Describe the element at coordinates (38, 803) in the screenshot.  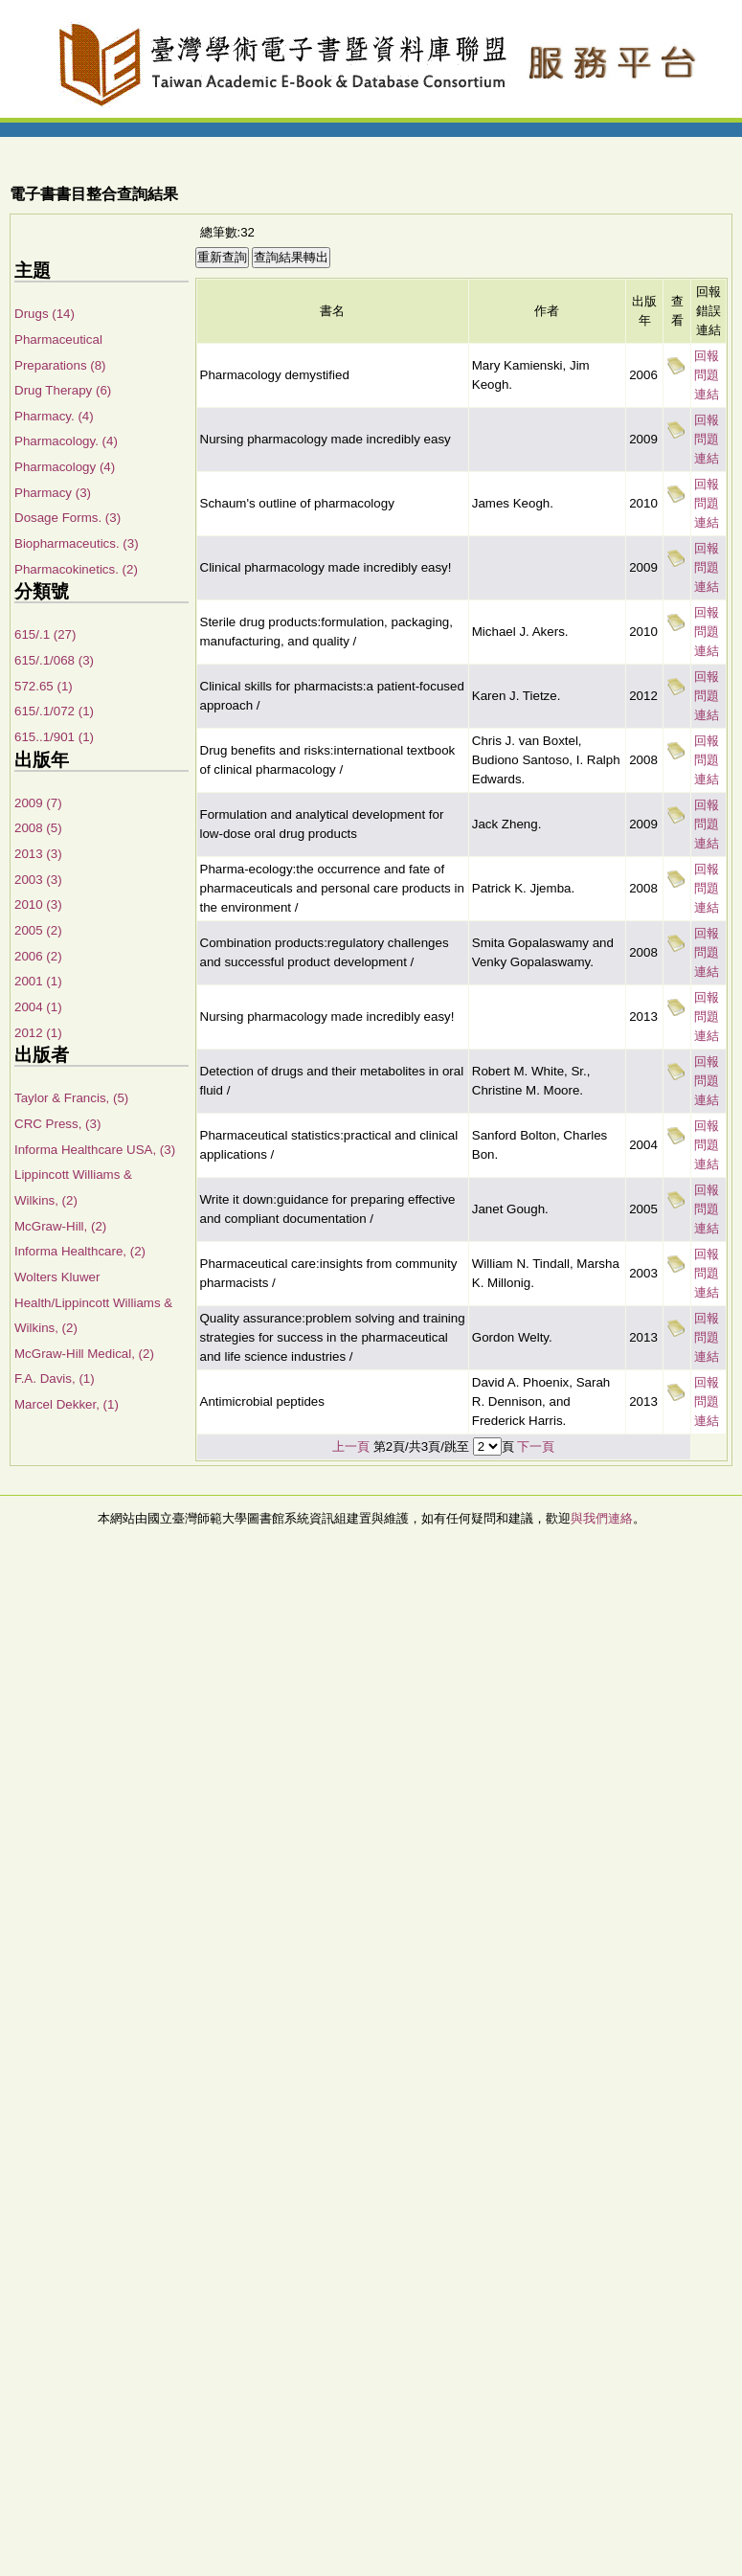
I see `2009 (7)` at that location.